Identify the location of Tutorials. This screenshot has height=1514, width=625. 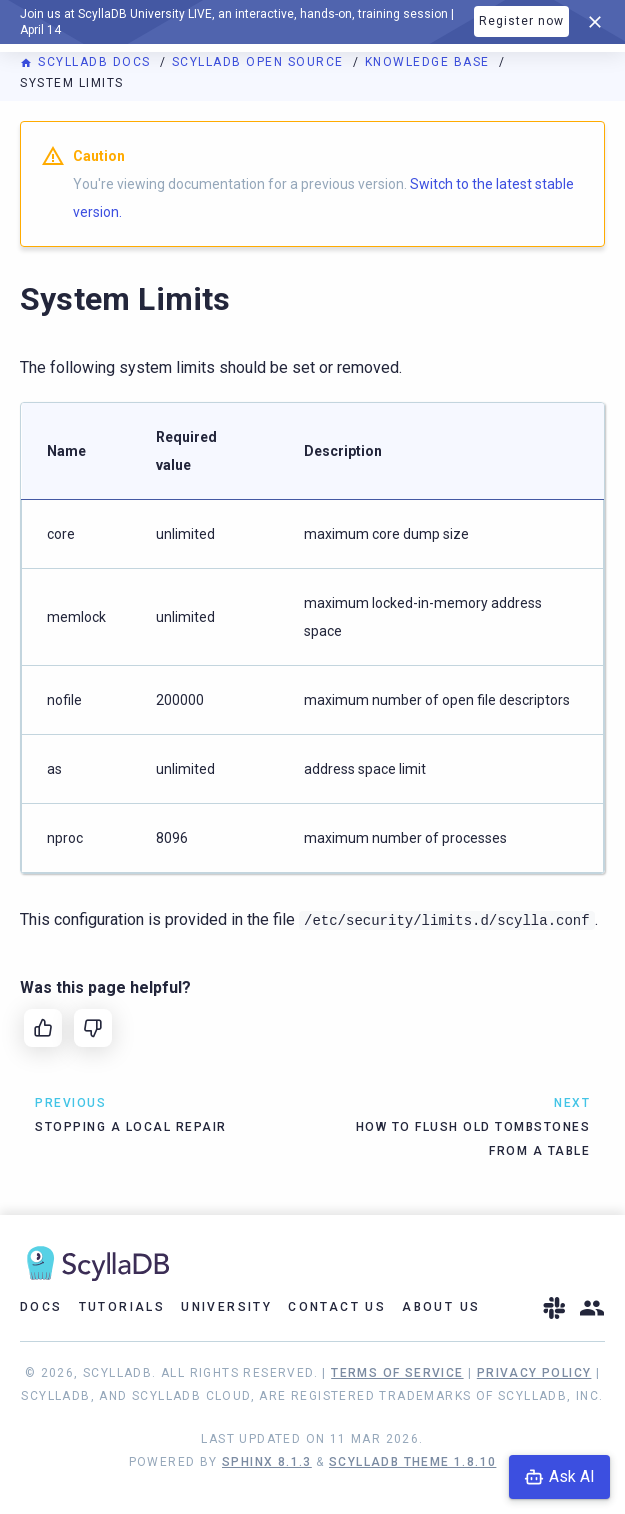
(122, 1307).